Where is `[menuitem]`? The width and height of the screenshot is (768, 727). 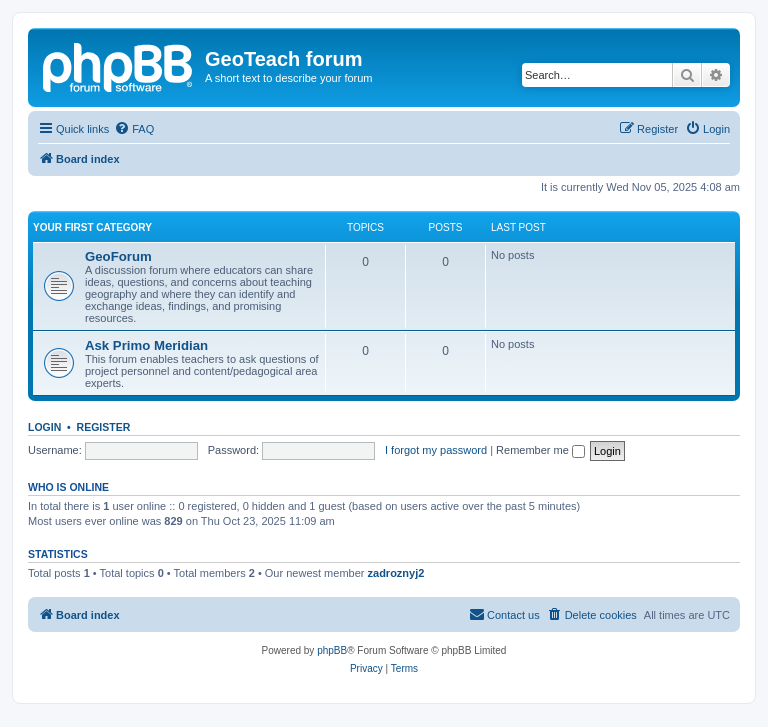 [menuitem] is located at coordinates (134, 129).